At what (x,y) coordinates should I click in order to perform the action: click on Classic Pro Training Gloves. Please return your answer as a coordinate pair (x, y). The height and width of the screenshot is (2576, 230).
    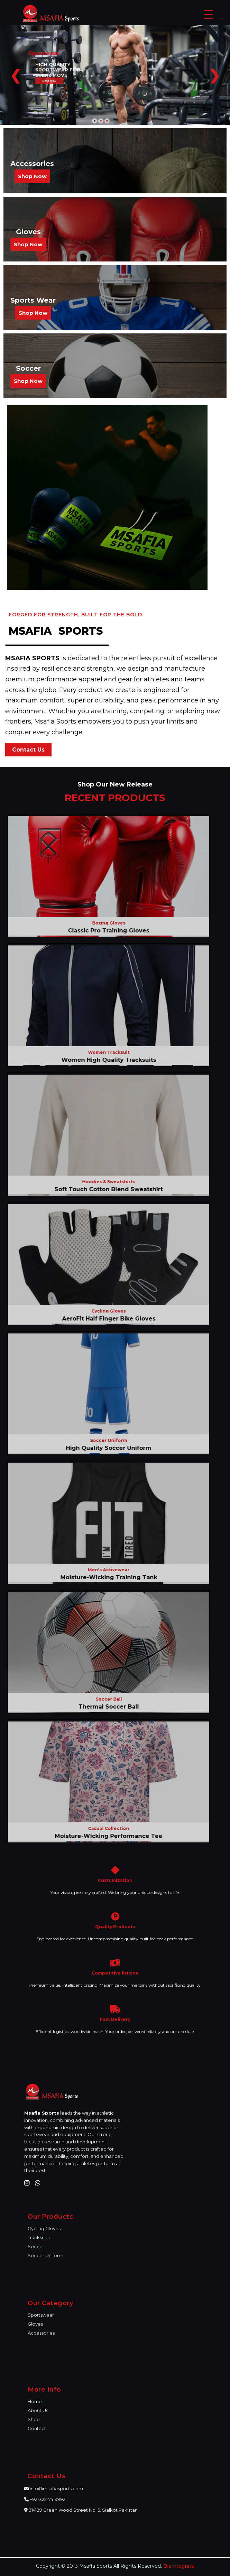
    Looking at the image, I should click on (104, 930).